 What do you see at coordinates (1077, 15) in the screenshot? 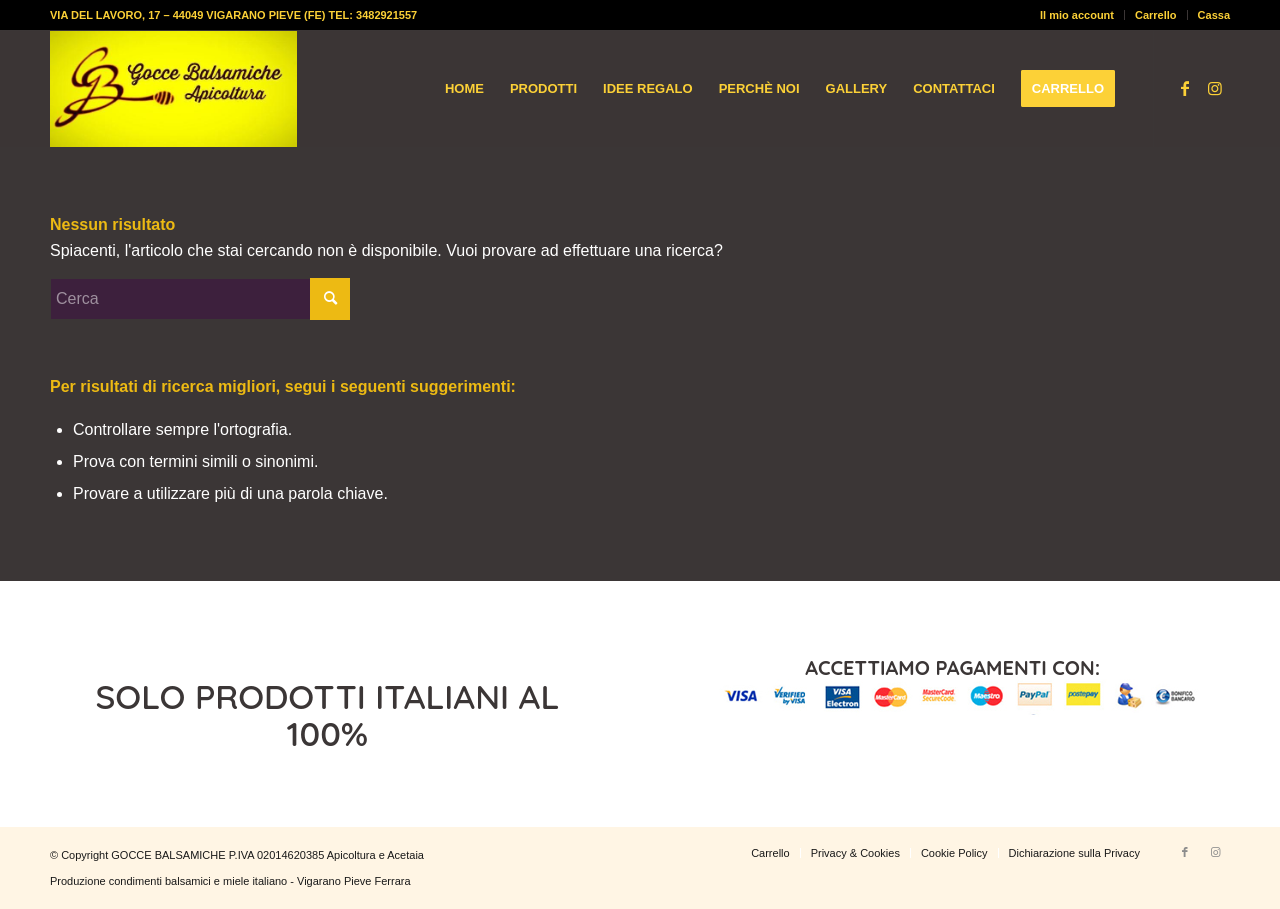
I see `[menuitem]` at bounding box center [1077, 15].